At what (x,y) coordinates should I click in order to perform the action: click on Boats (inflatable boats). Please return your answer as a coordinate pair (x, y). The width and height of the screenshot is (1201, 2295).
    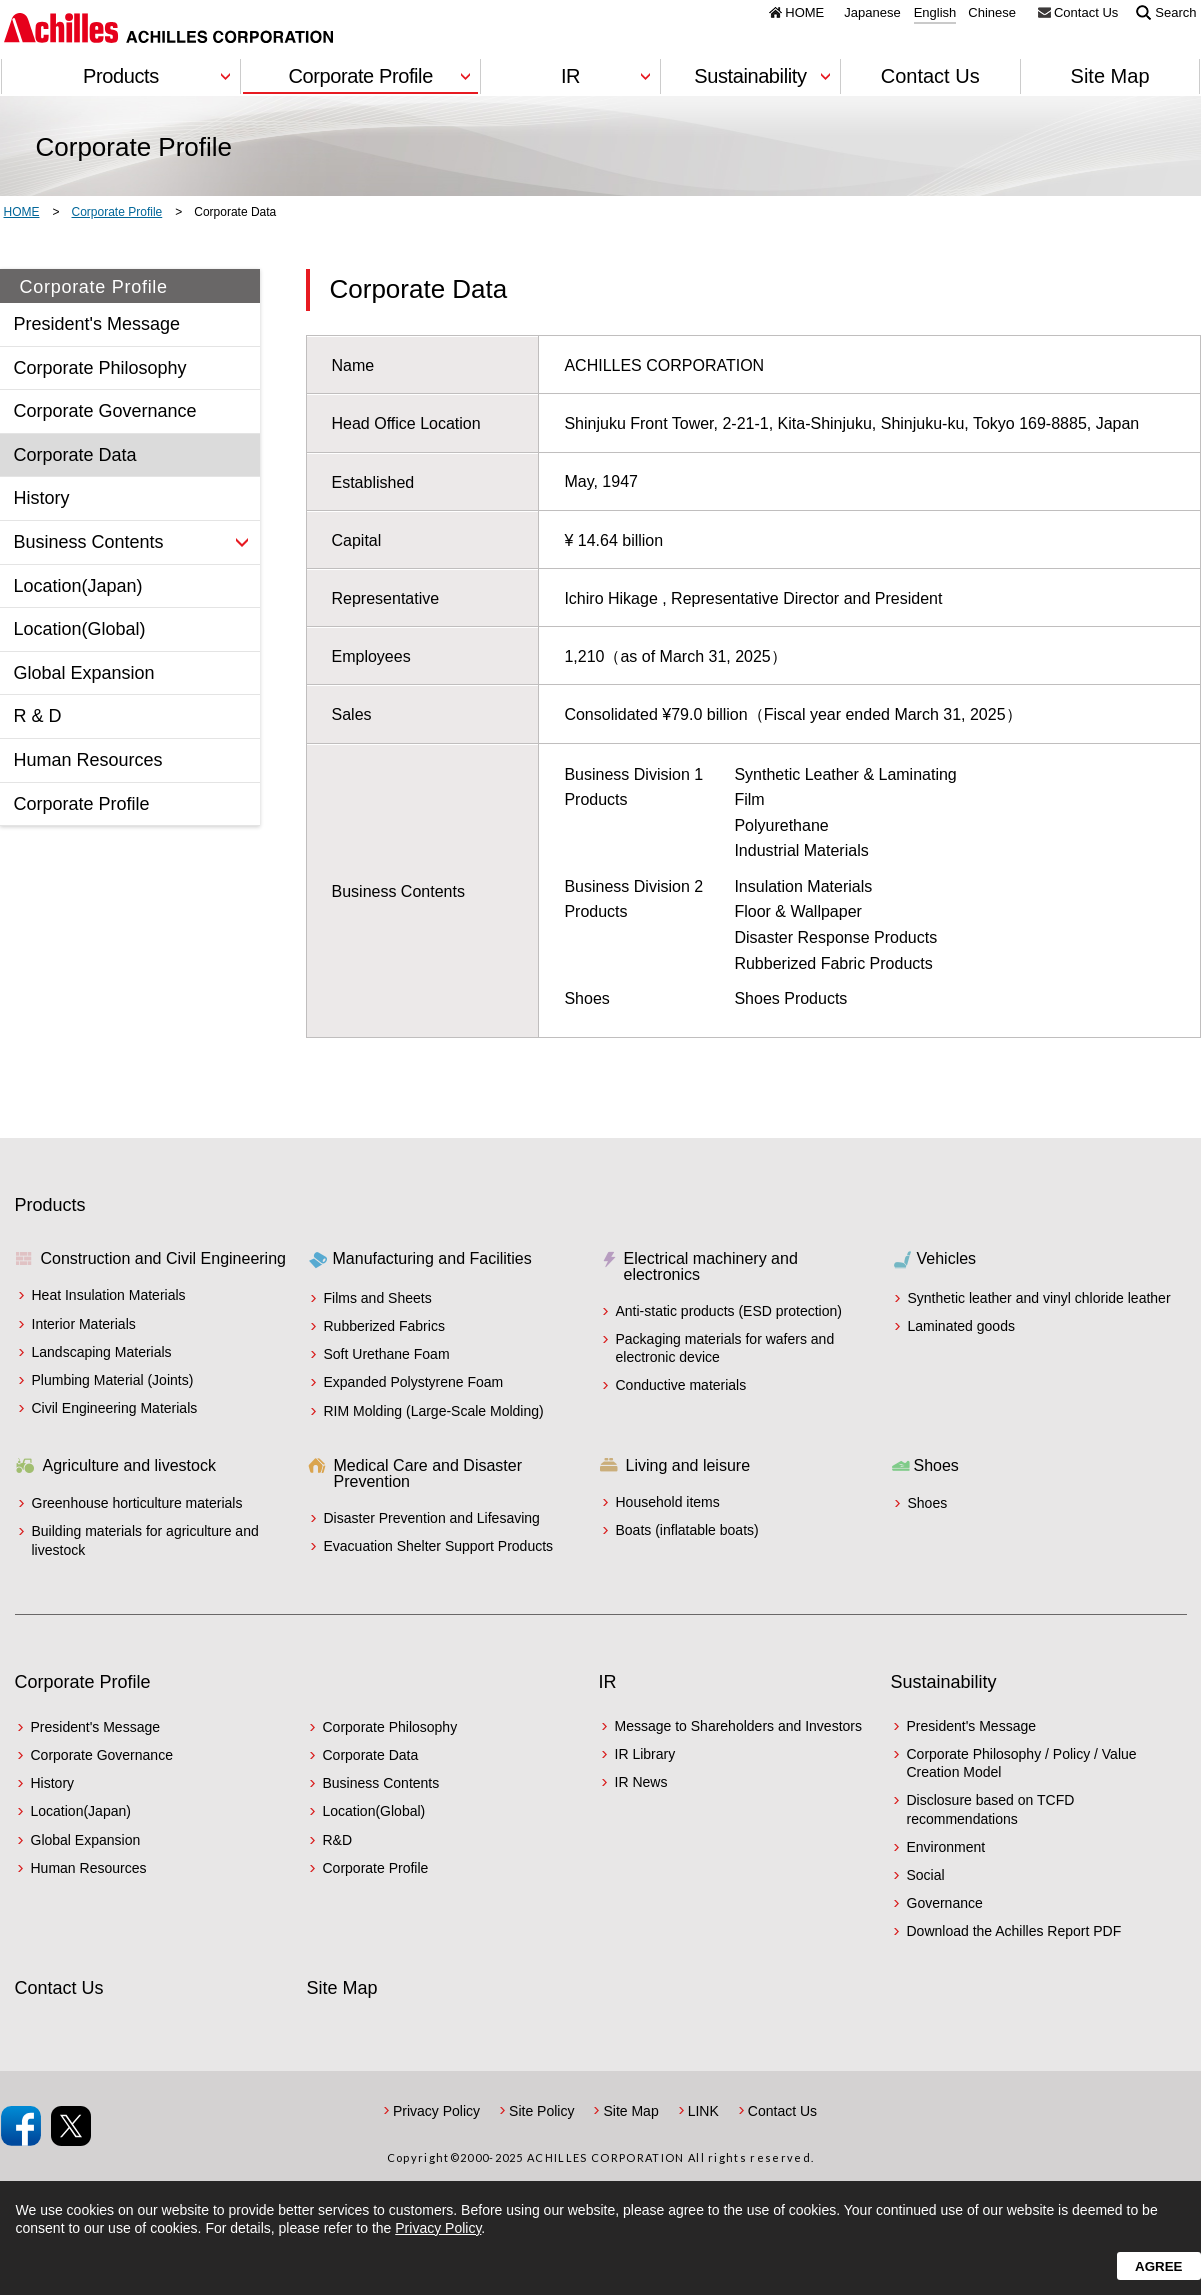
    Looking at the image, I should click on (687, 1530).